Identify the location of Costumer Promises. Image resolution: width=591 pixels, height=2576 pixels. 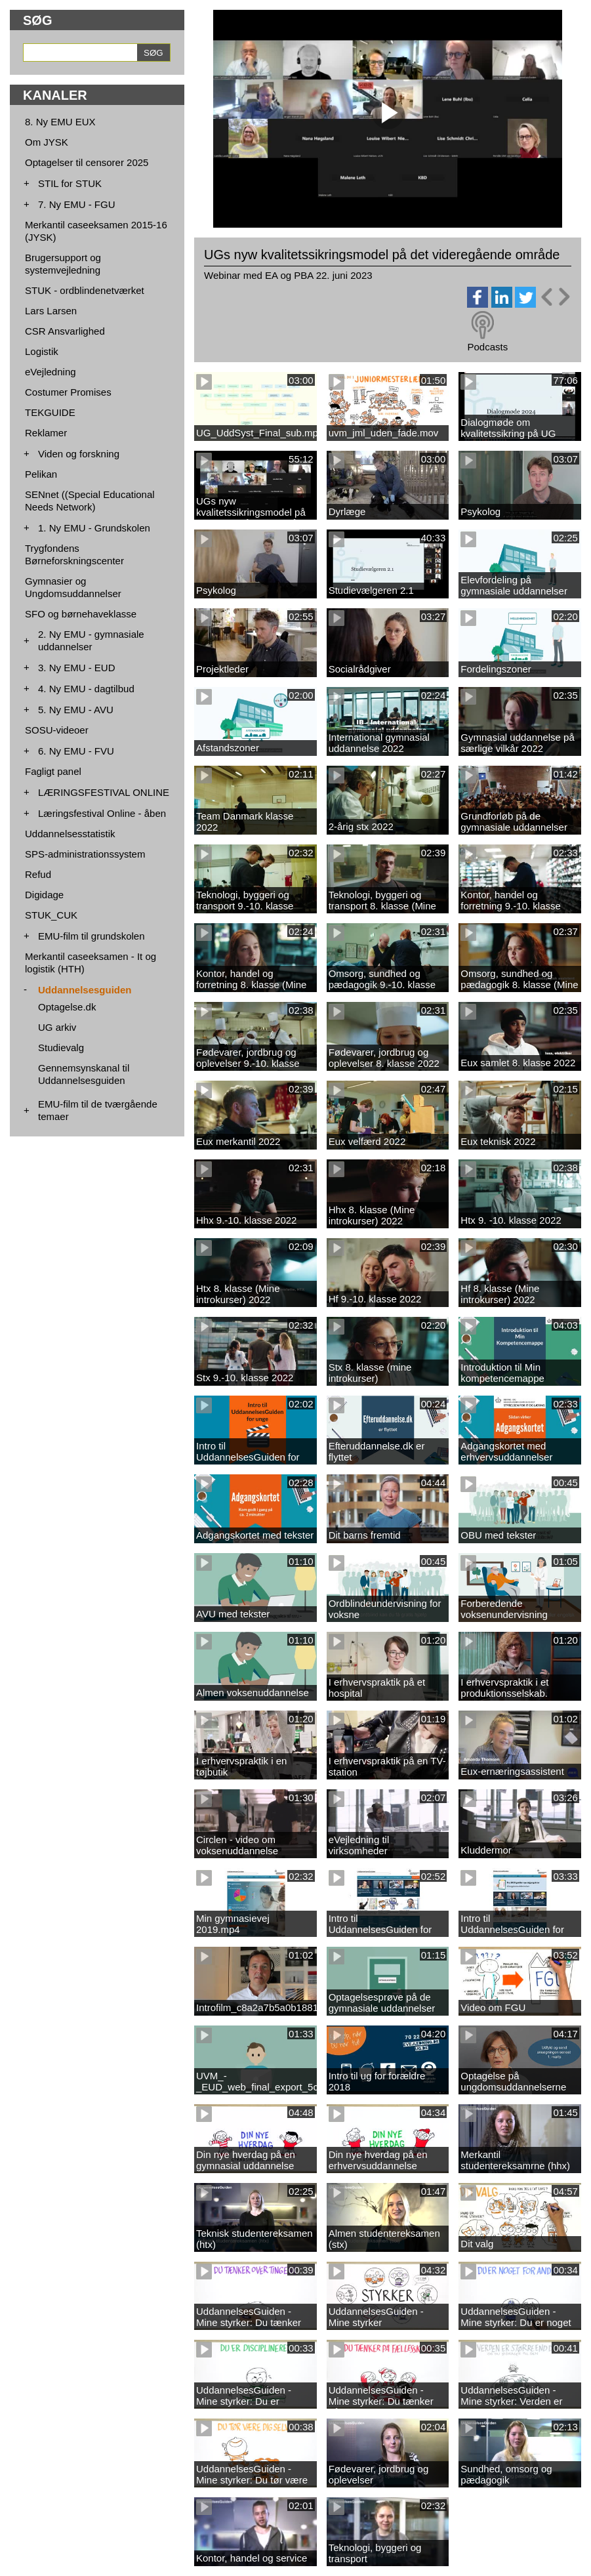
(68, 392).